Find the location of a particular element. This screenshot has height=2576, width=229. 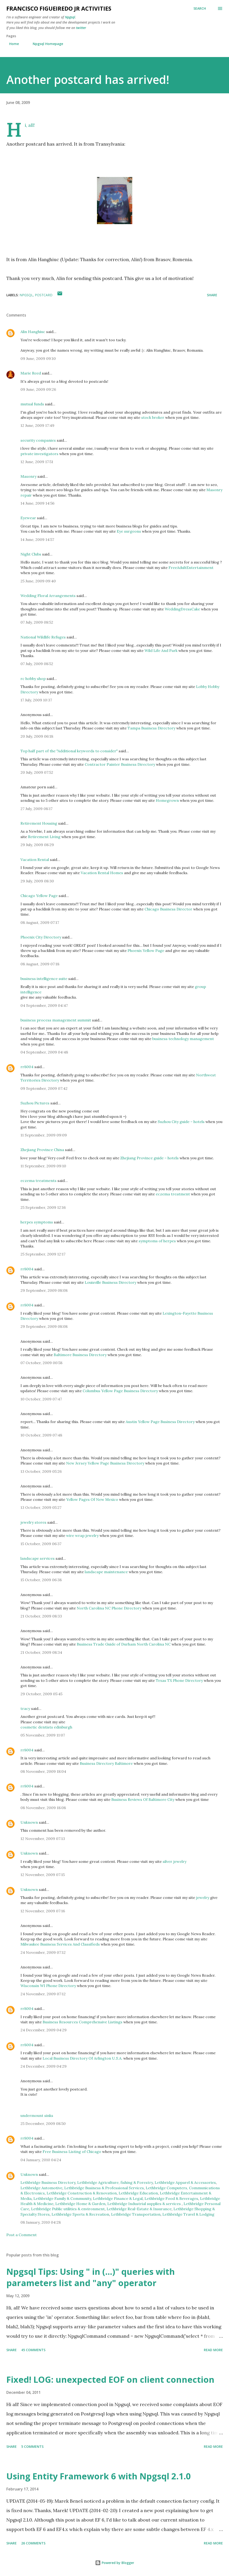

stock broker is located at coordinates (152, 417).